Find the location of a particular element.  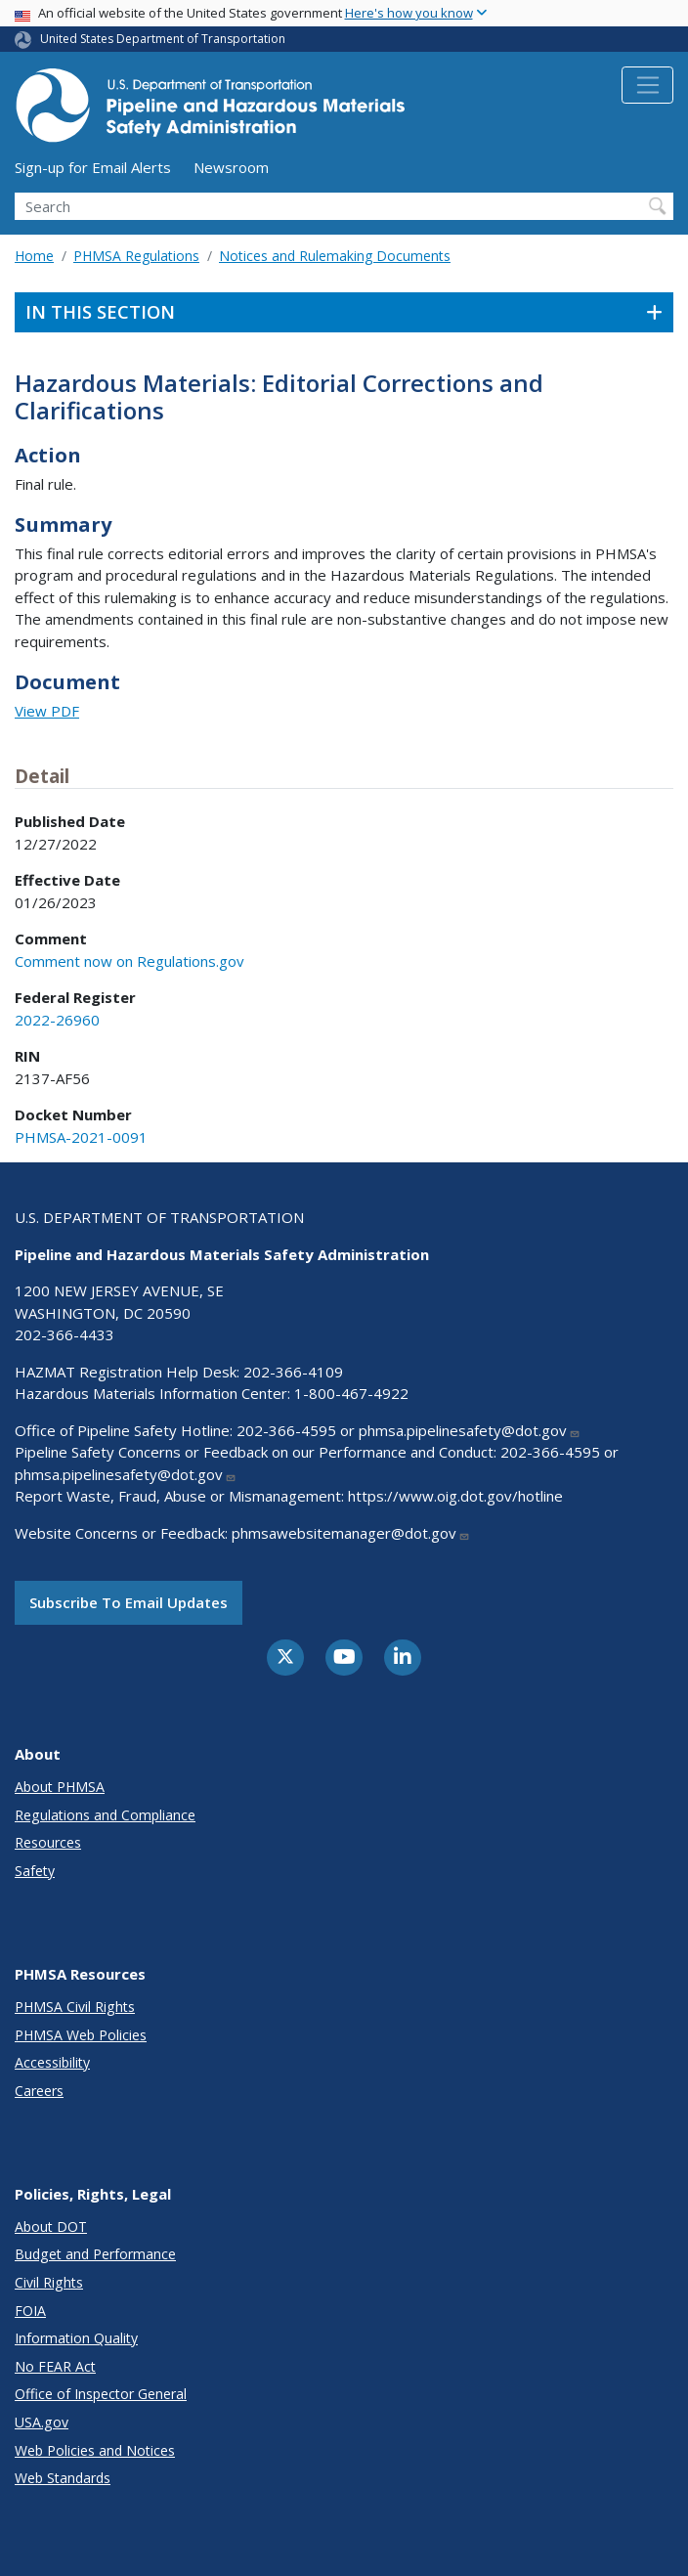

Home is located at coordinates (34, 255).